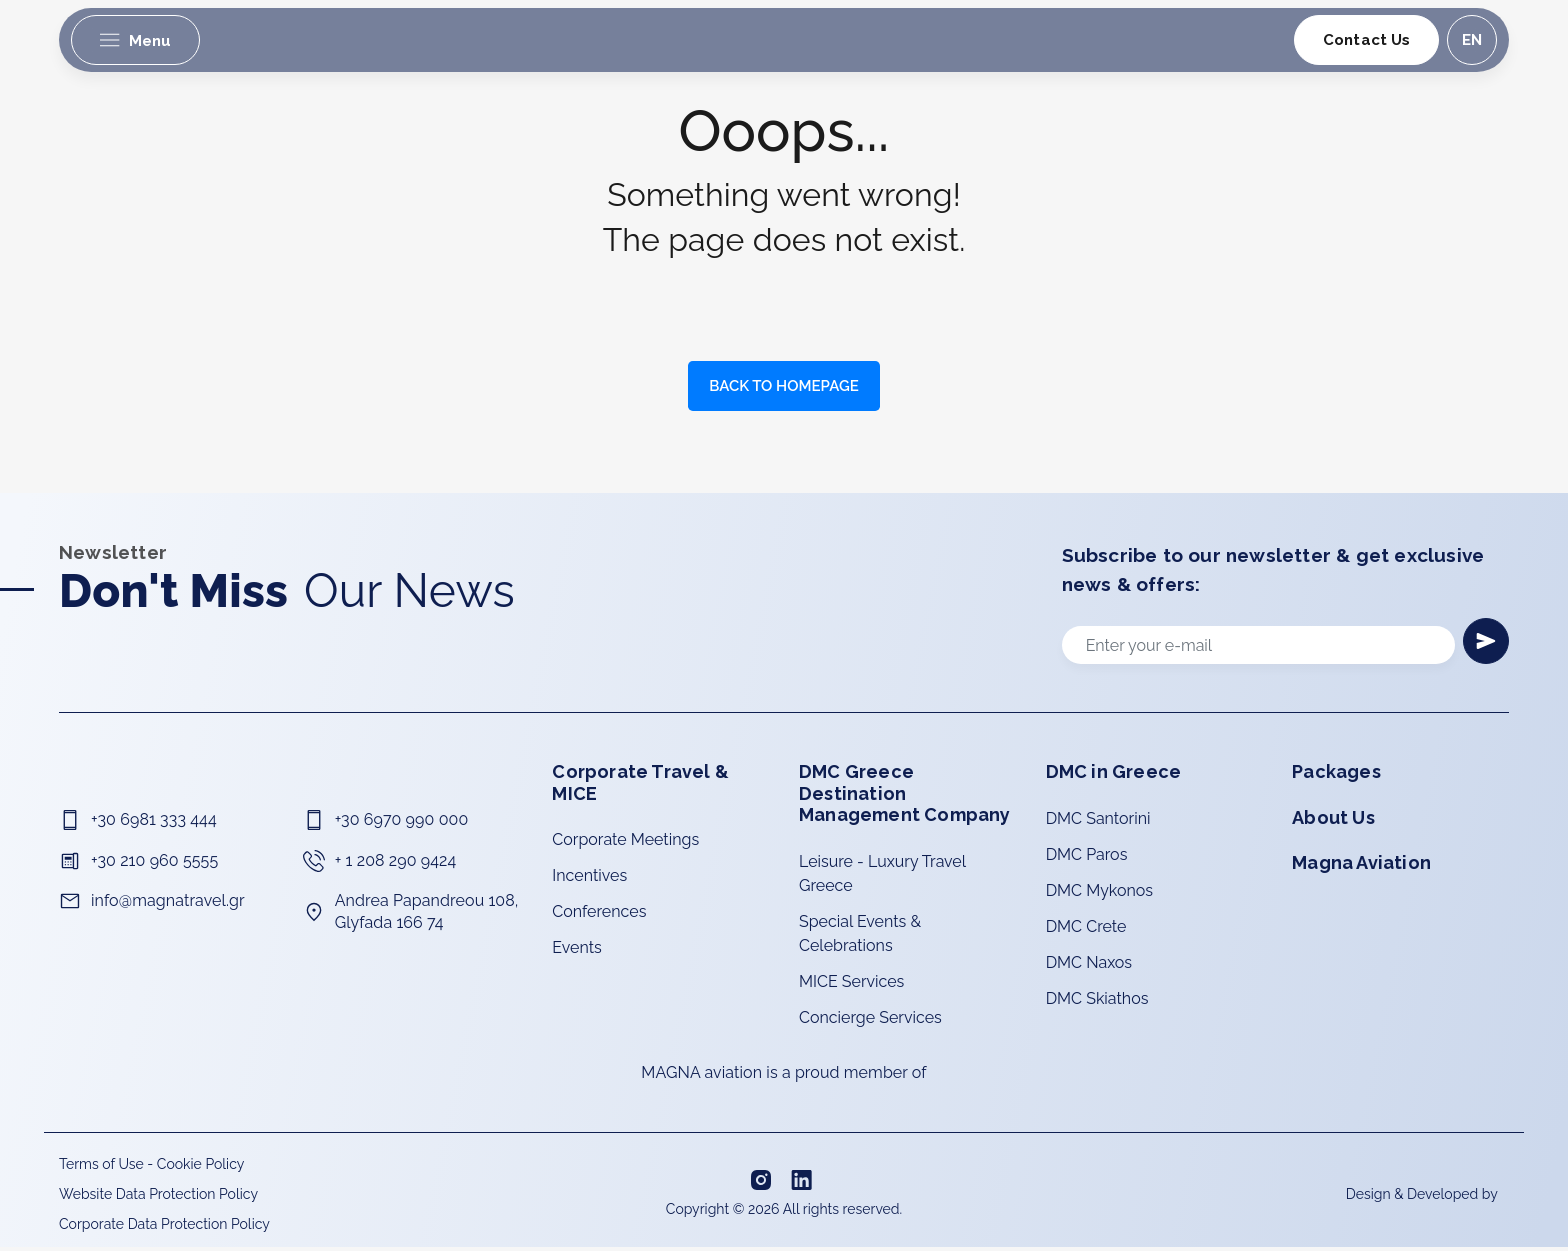 Image resolution: width=1568 pixels, height=1251 pixels. Describe the element at coordinates (1484, 643) in the screenshot. I see `[Newsletter]` at that location.